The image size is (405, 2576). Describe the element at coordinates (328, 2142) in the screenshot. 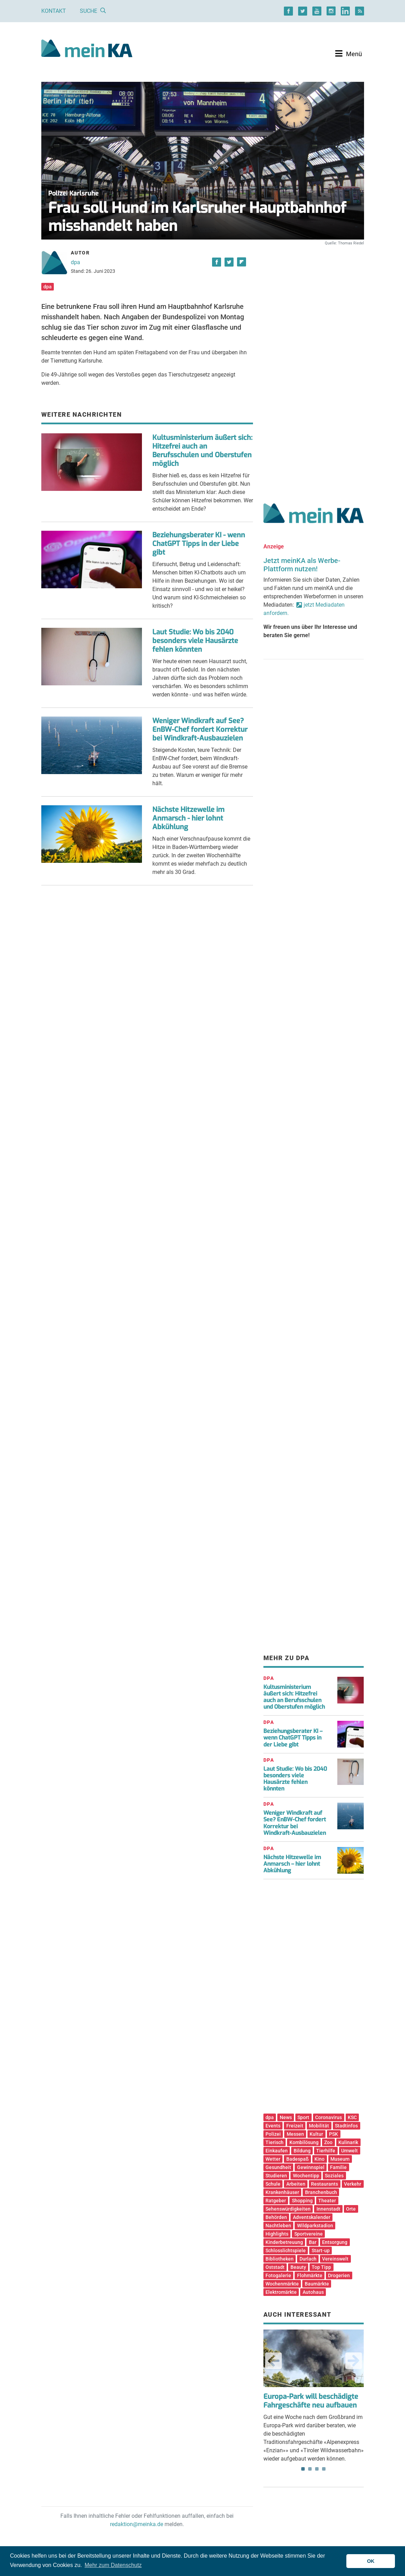

I see `Zoo` at that location.